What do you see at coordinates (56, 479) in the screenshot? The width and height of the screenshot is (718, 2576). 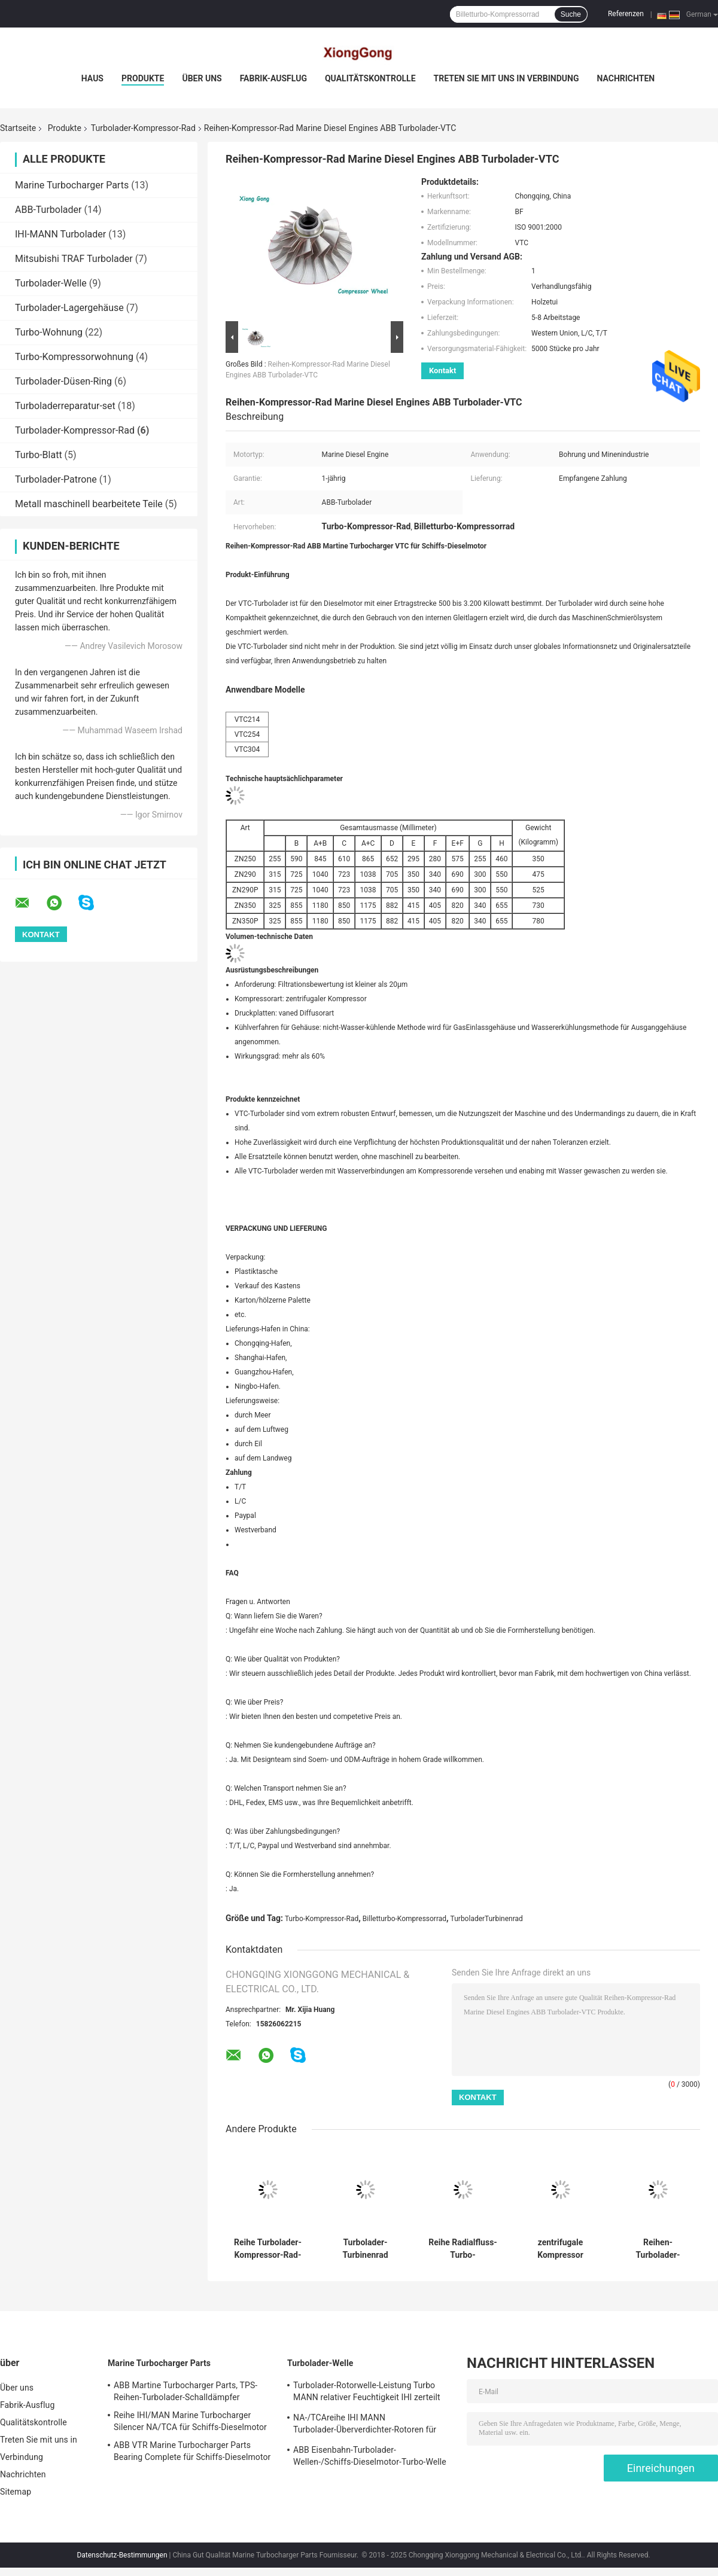 I see `Turbolader-Patrone` at bounding box center [56, 479].